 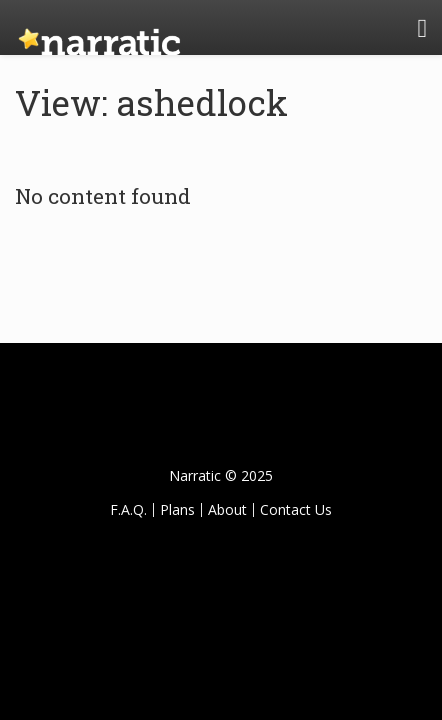 What do you see at coordinates (227, 509) in the screenshot?
I see `About` at bounding box center [227, 509].